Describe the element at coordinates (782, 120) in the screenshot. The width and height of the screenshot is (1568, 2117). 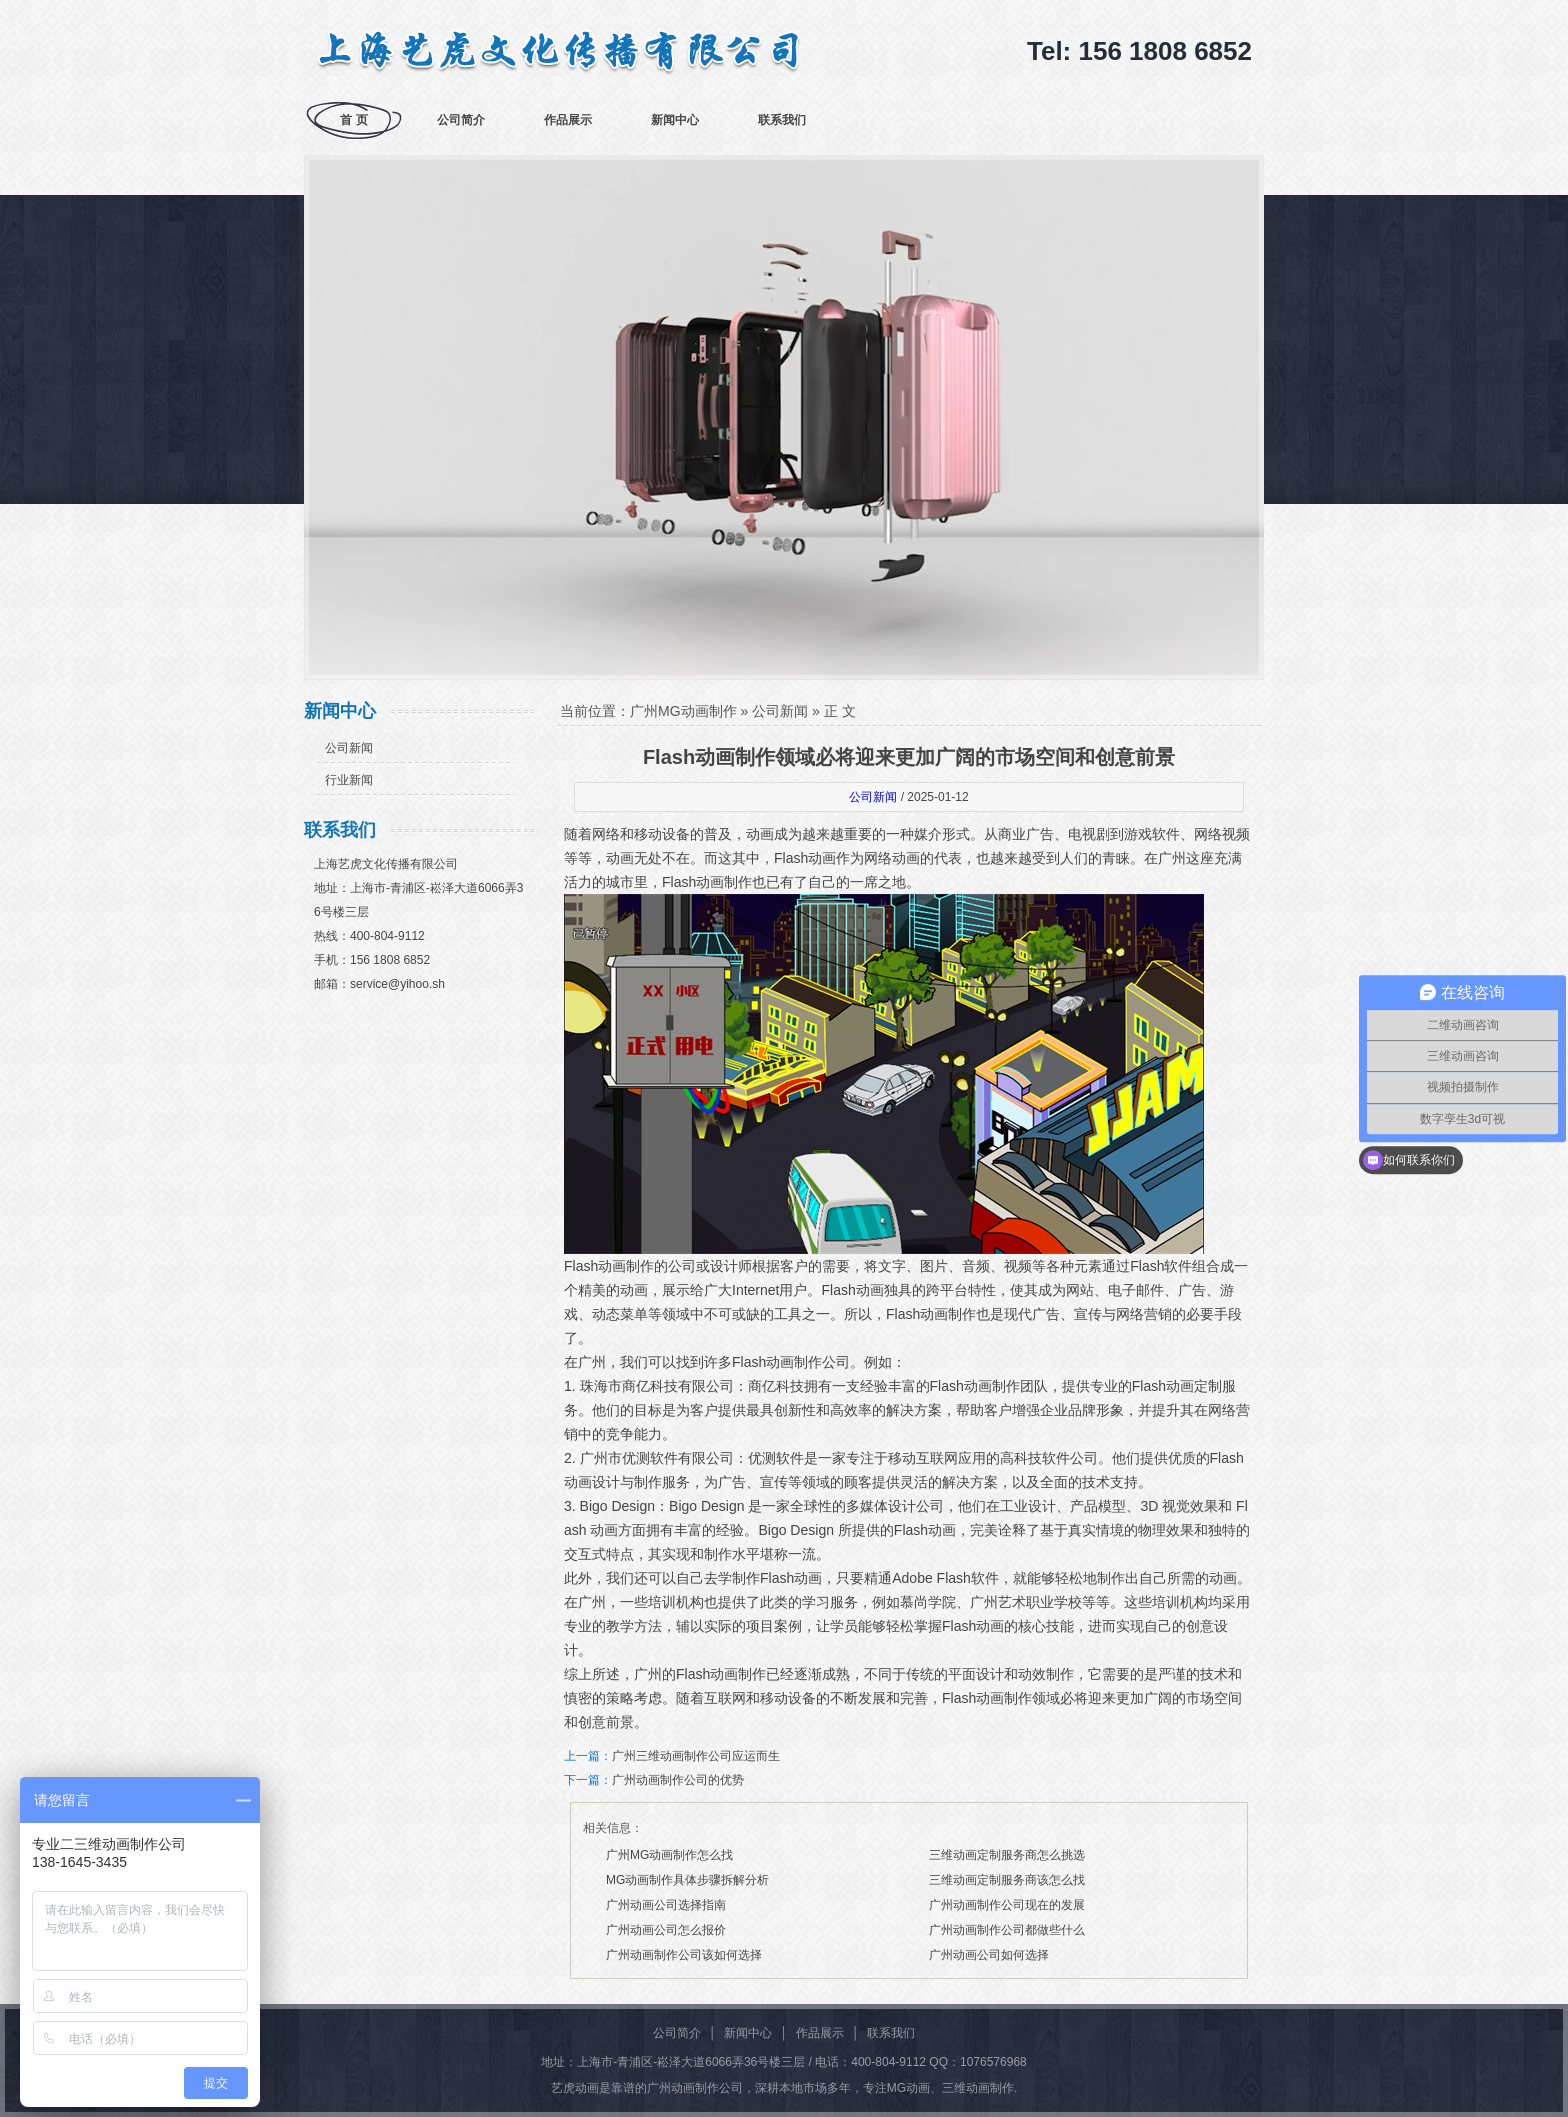
I see `联系我们` at that location.